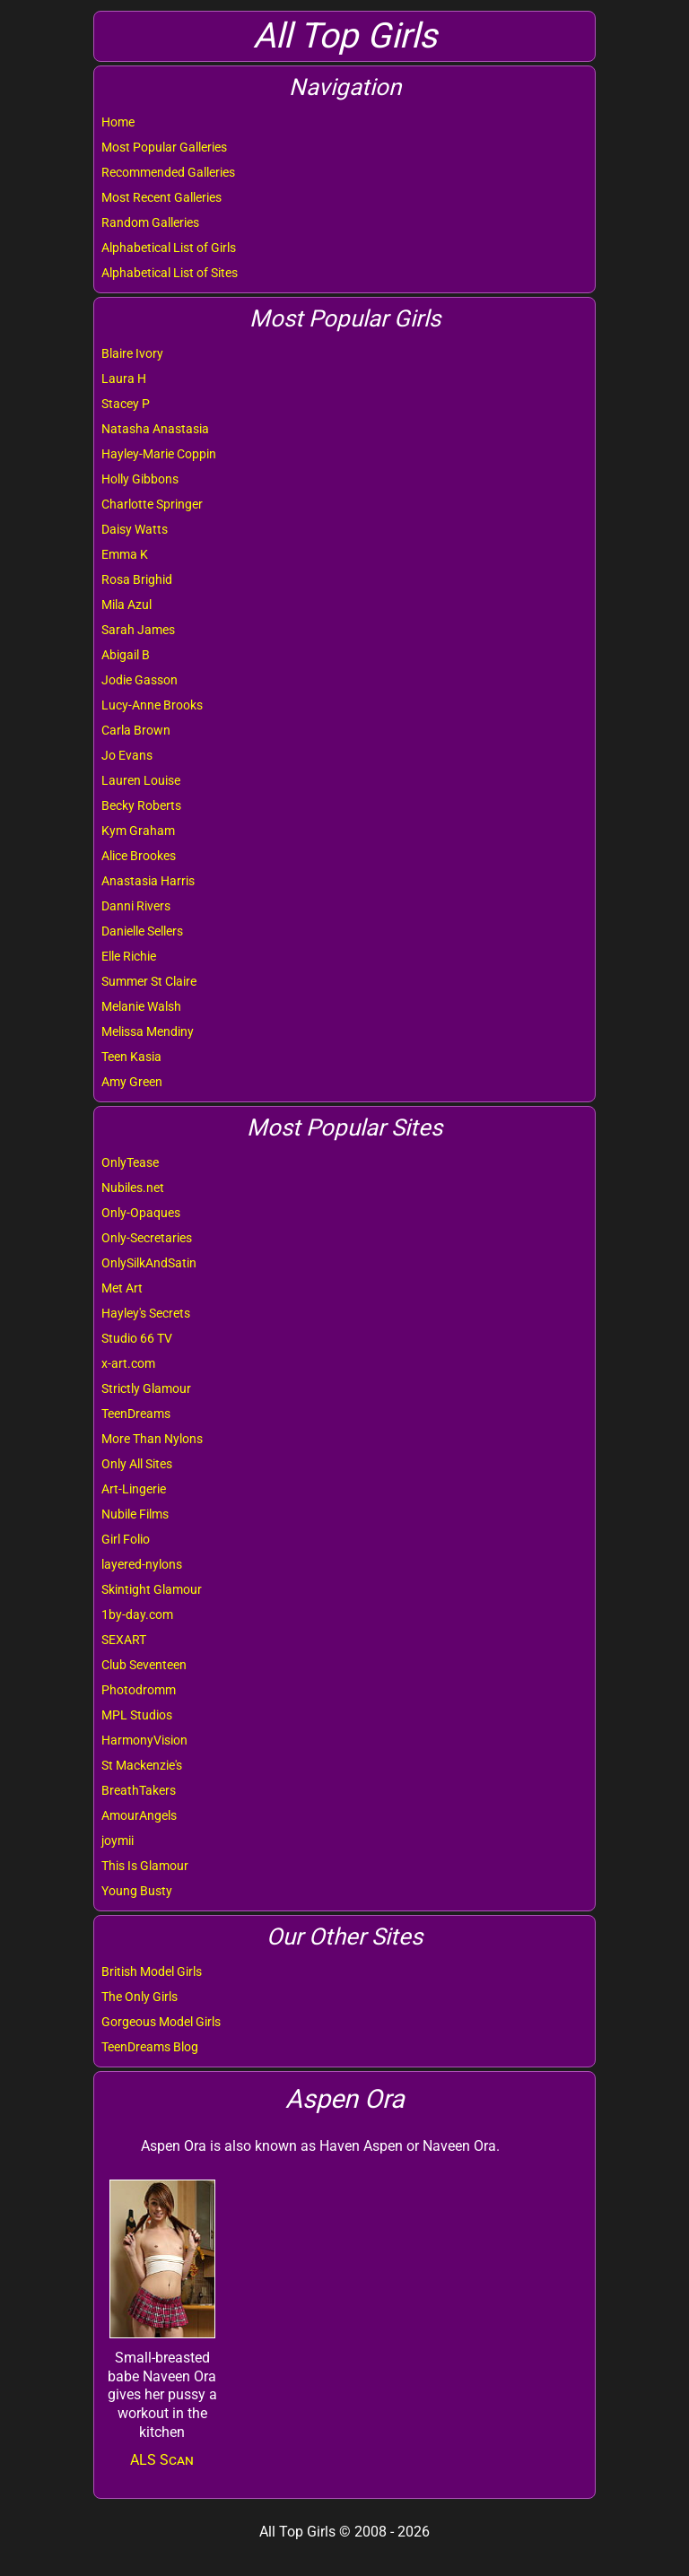  What do you see at coordinates (139, 1815) in the screenshot?
I see `AmourAngels` at bounding box center [139, 1815].